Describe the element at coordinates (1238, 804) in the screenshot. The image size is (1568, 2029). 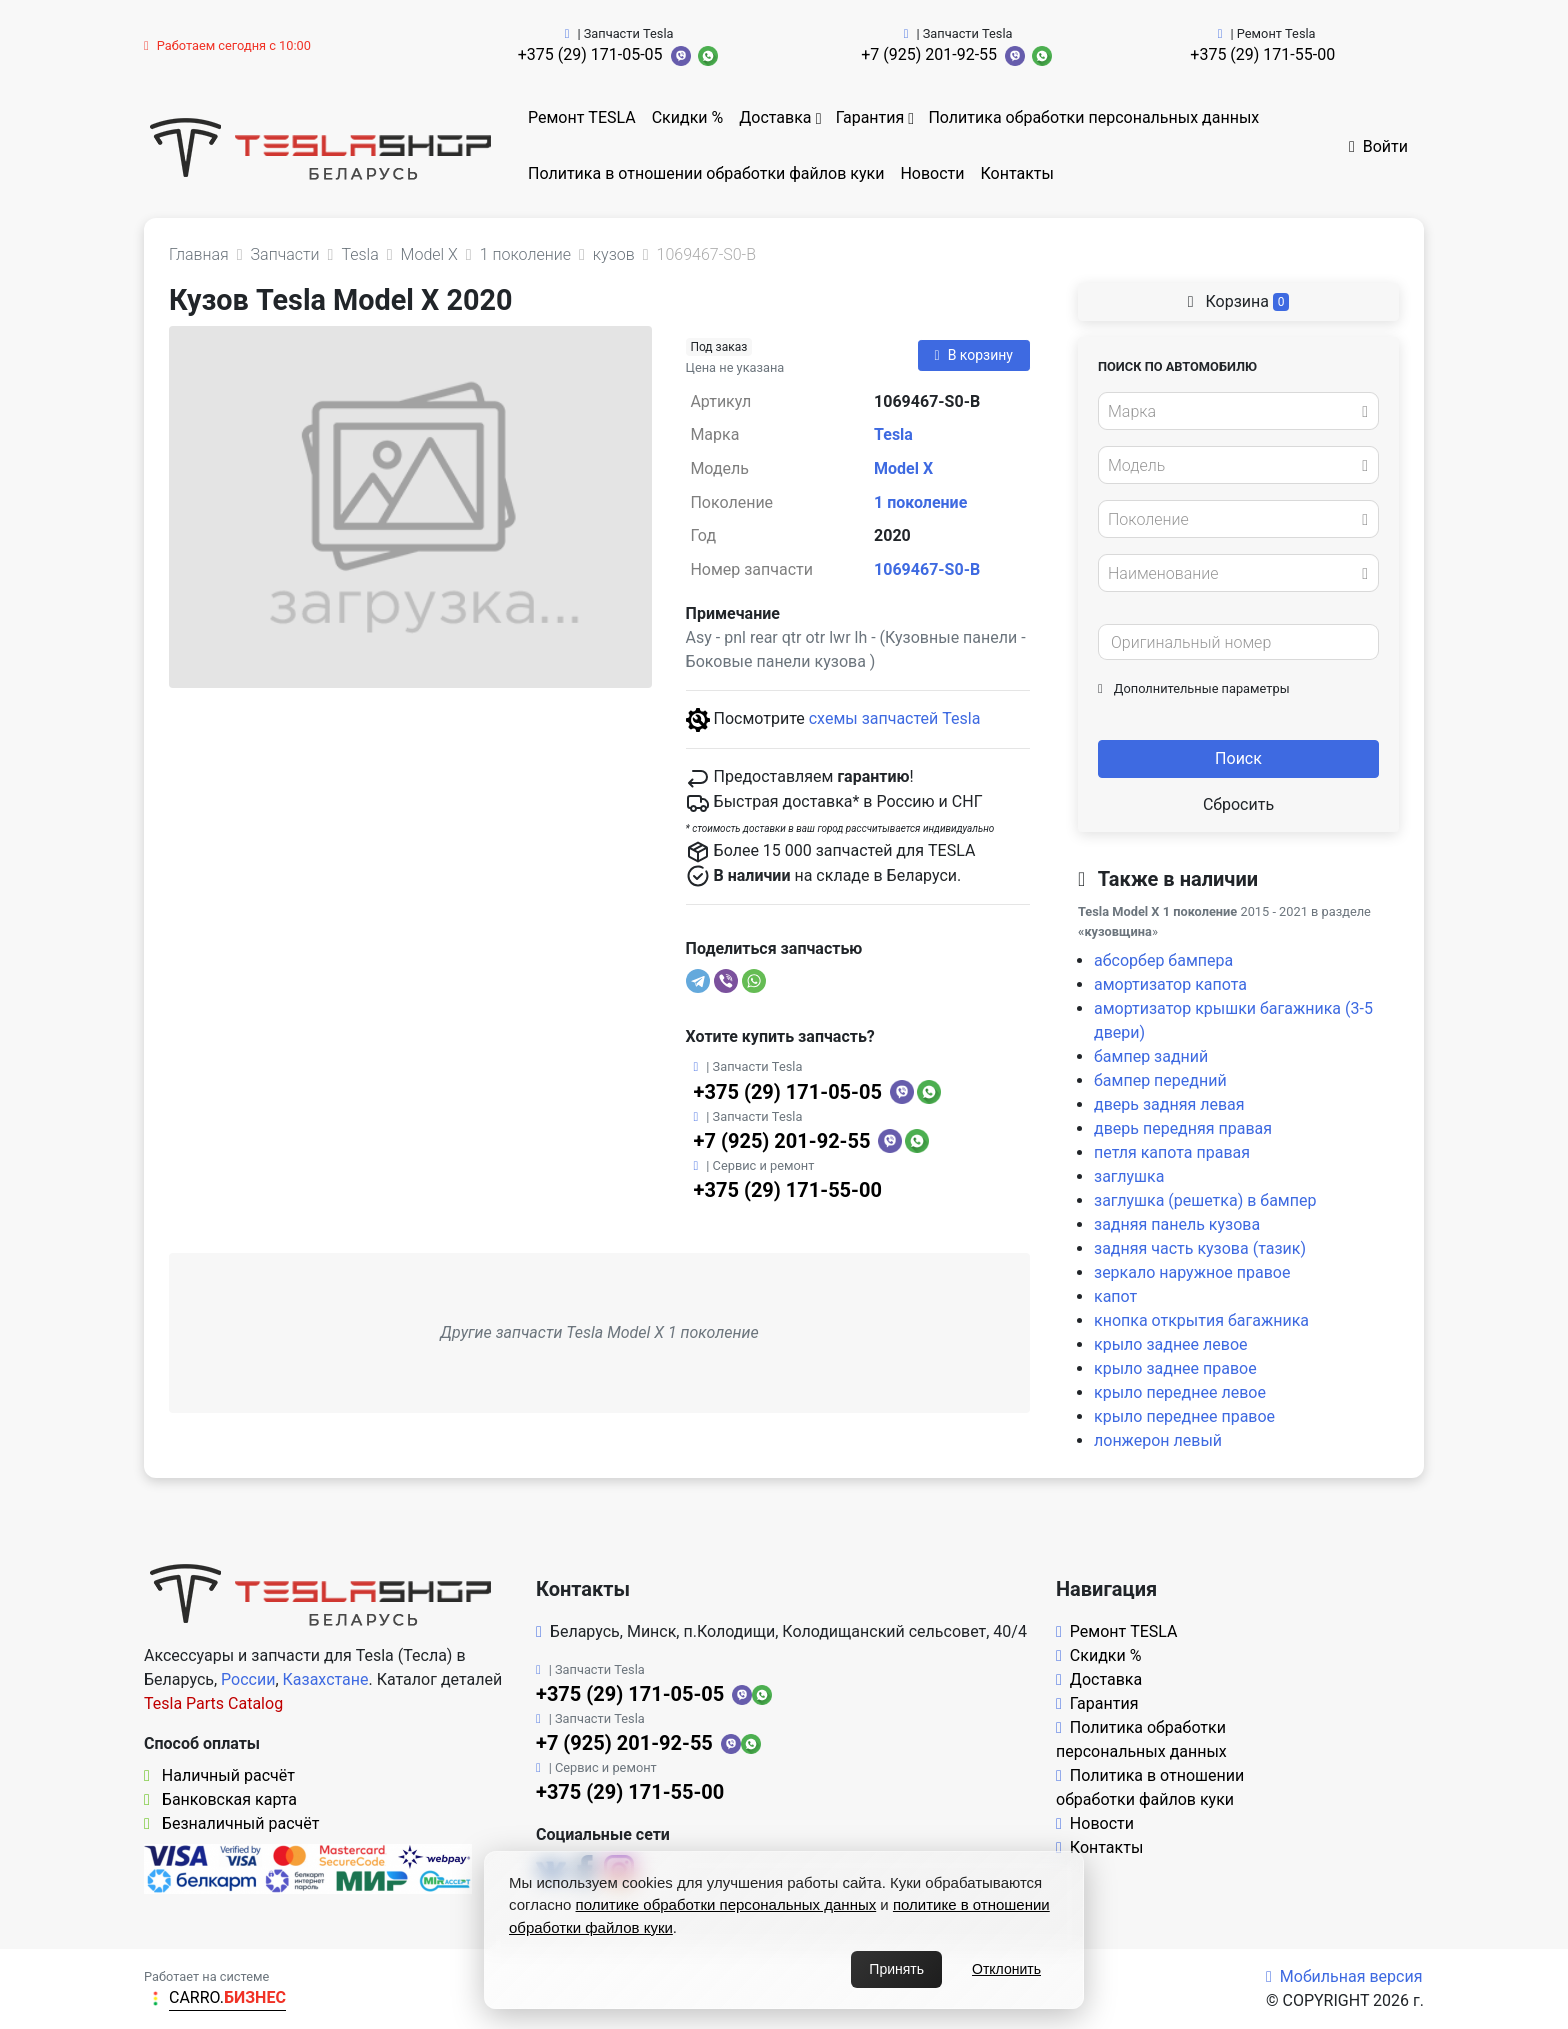
I see `Сбросить` at that location.